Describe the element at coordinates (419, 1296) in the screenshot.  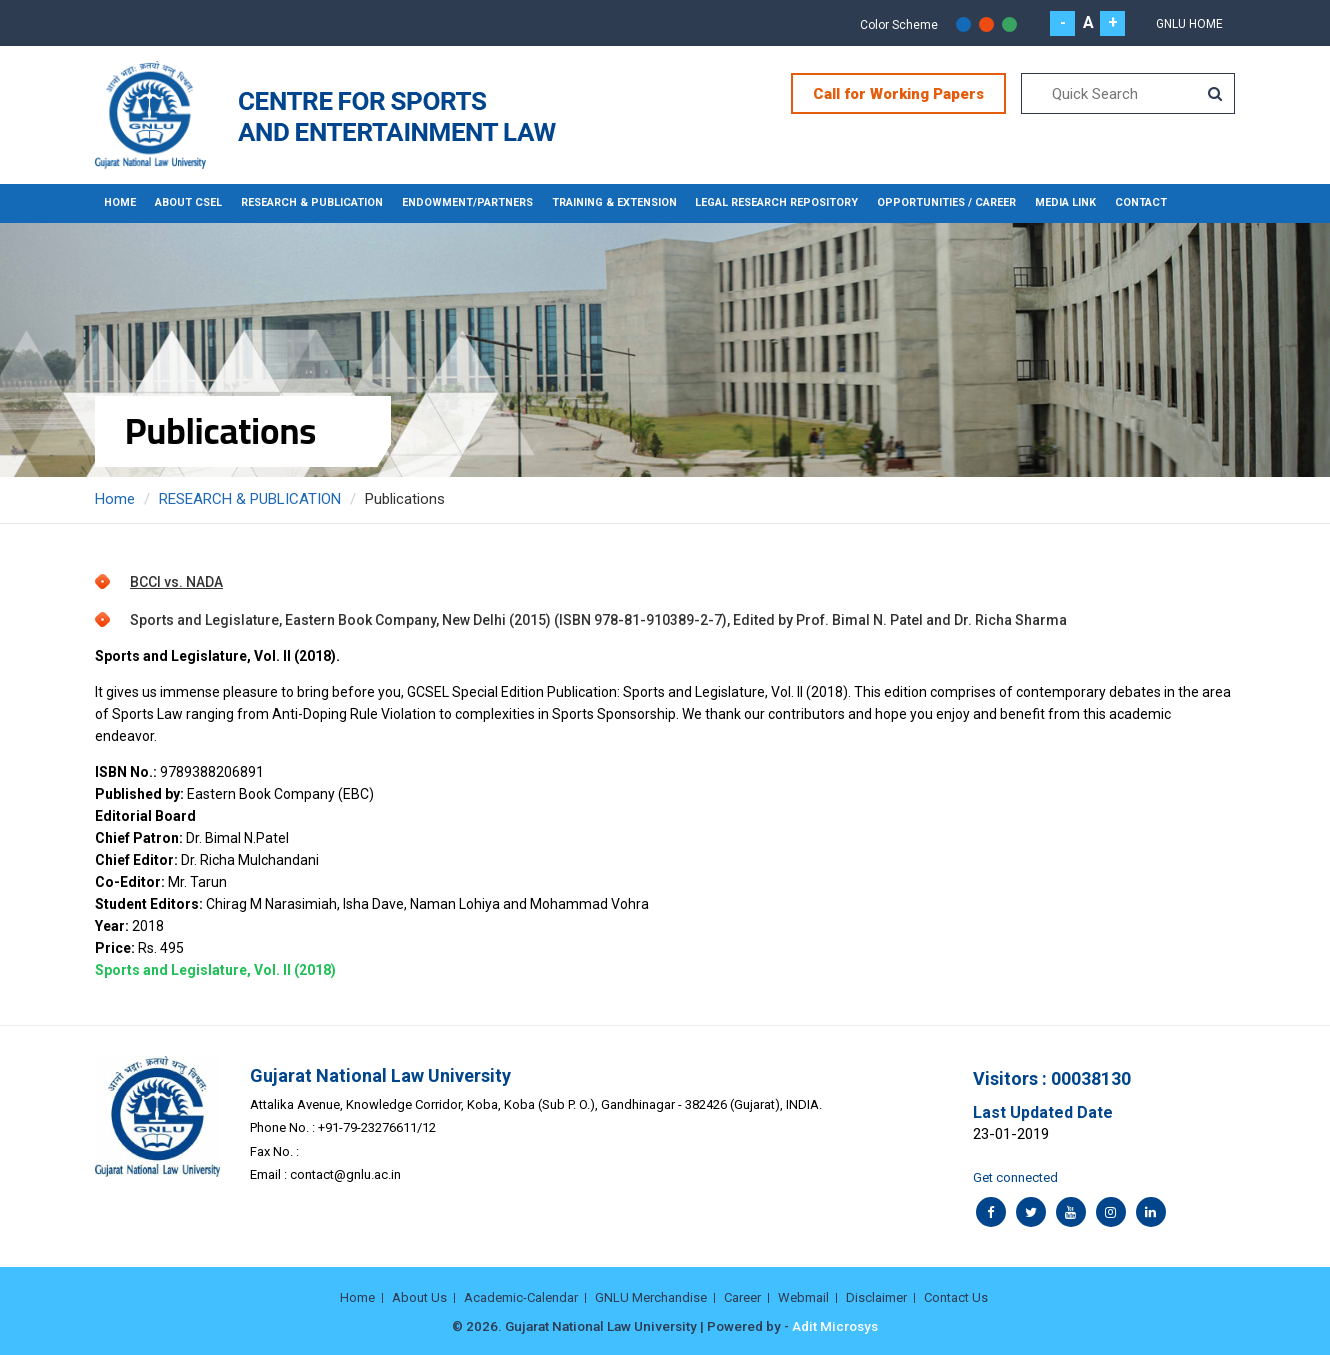
I see `About Us` at that location.